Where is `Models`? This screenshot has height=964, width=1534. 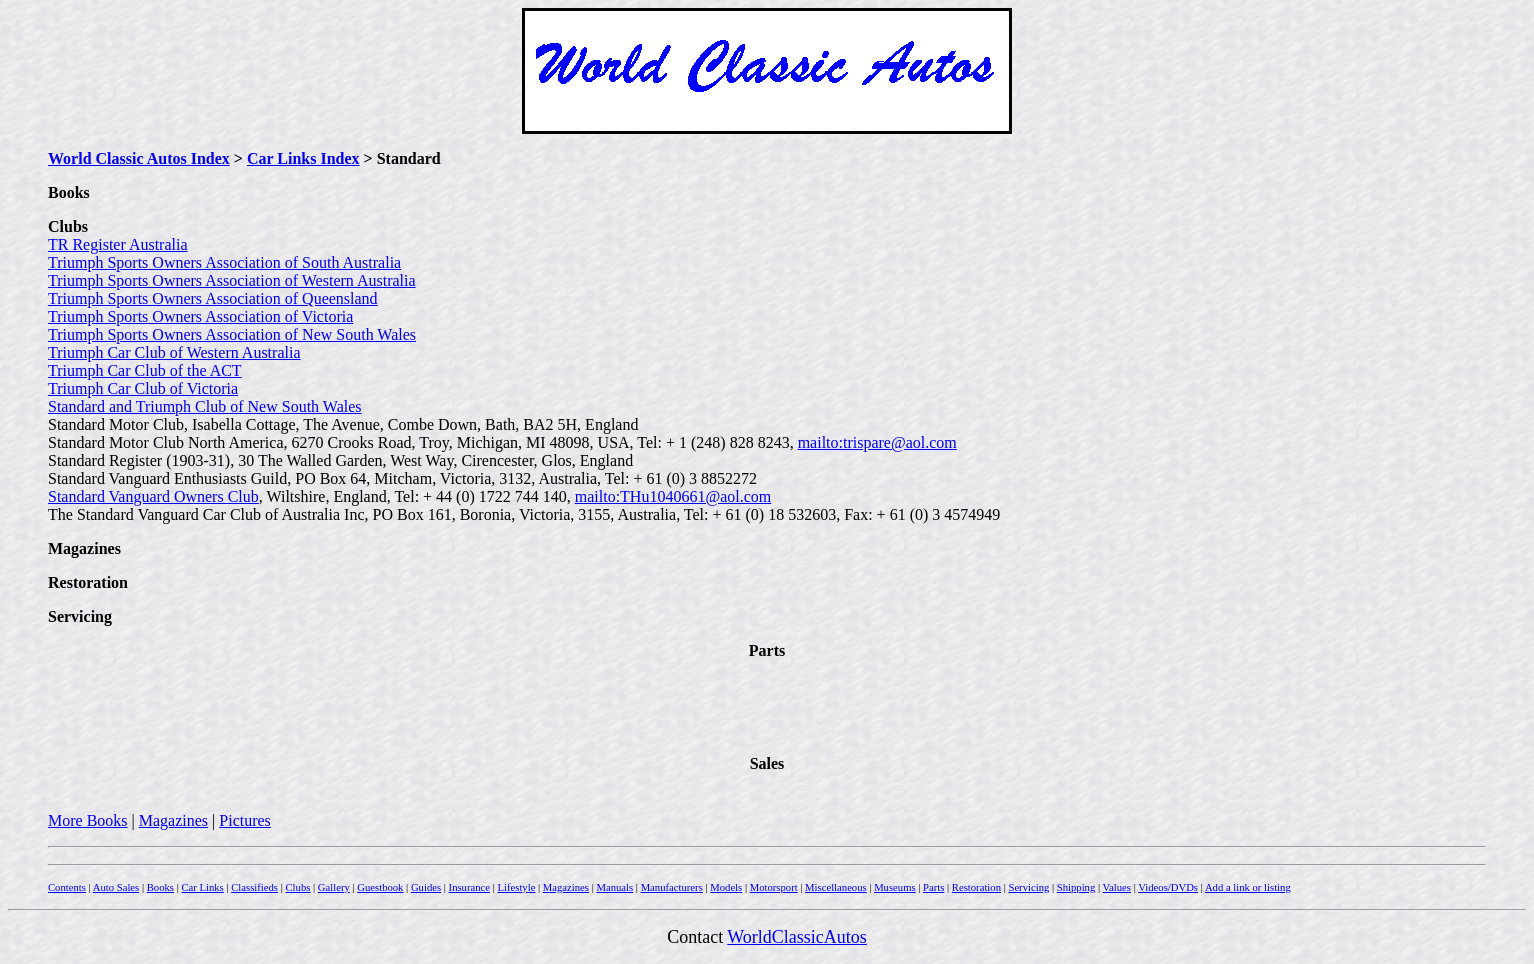
Models is located at coordinates (726, 887).